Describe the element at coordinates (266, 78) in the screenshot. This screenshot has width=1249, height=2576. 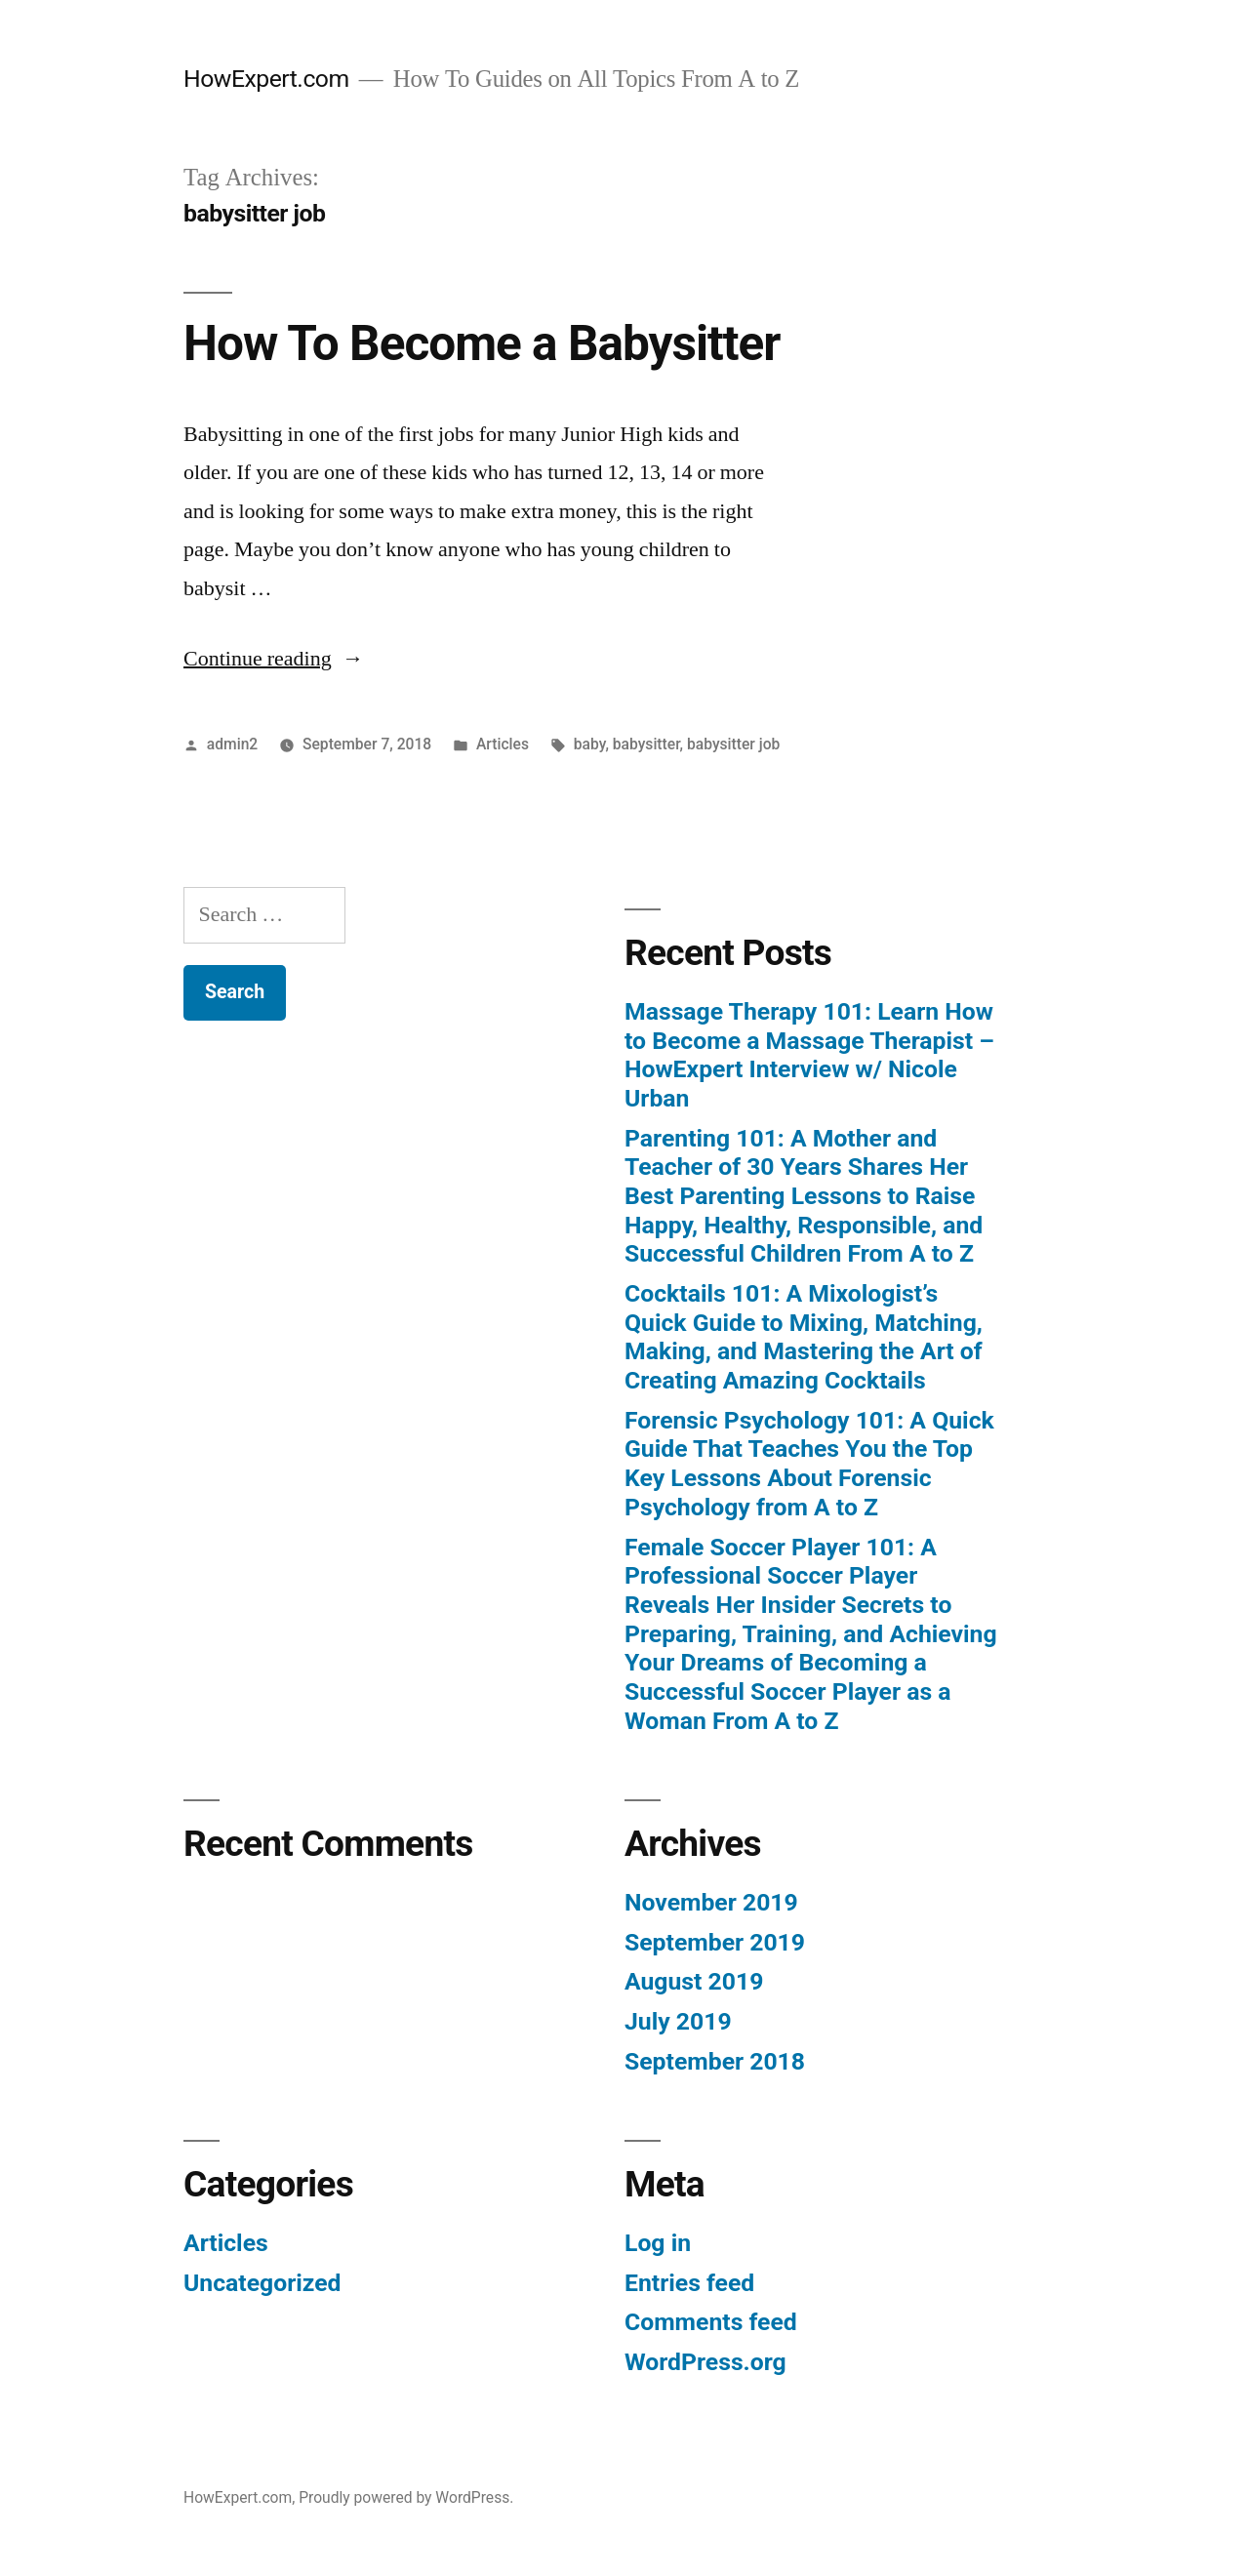
I see `HowExpert.com` at that location.